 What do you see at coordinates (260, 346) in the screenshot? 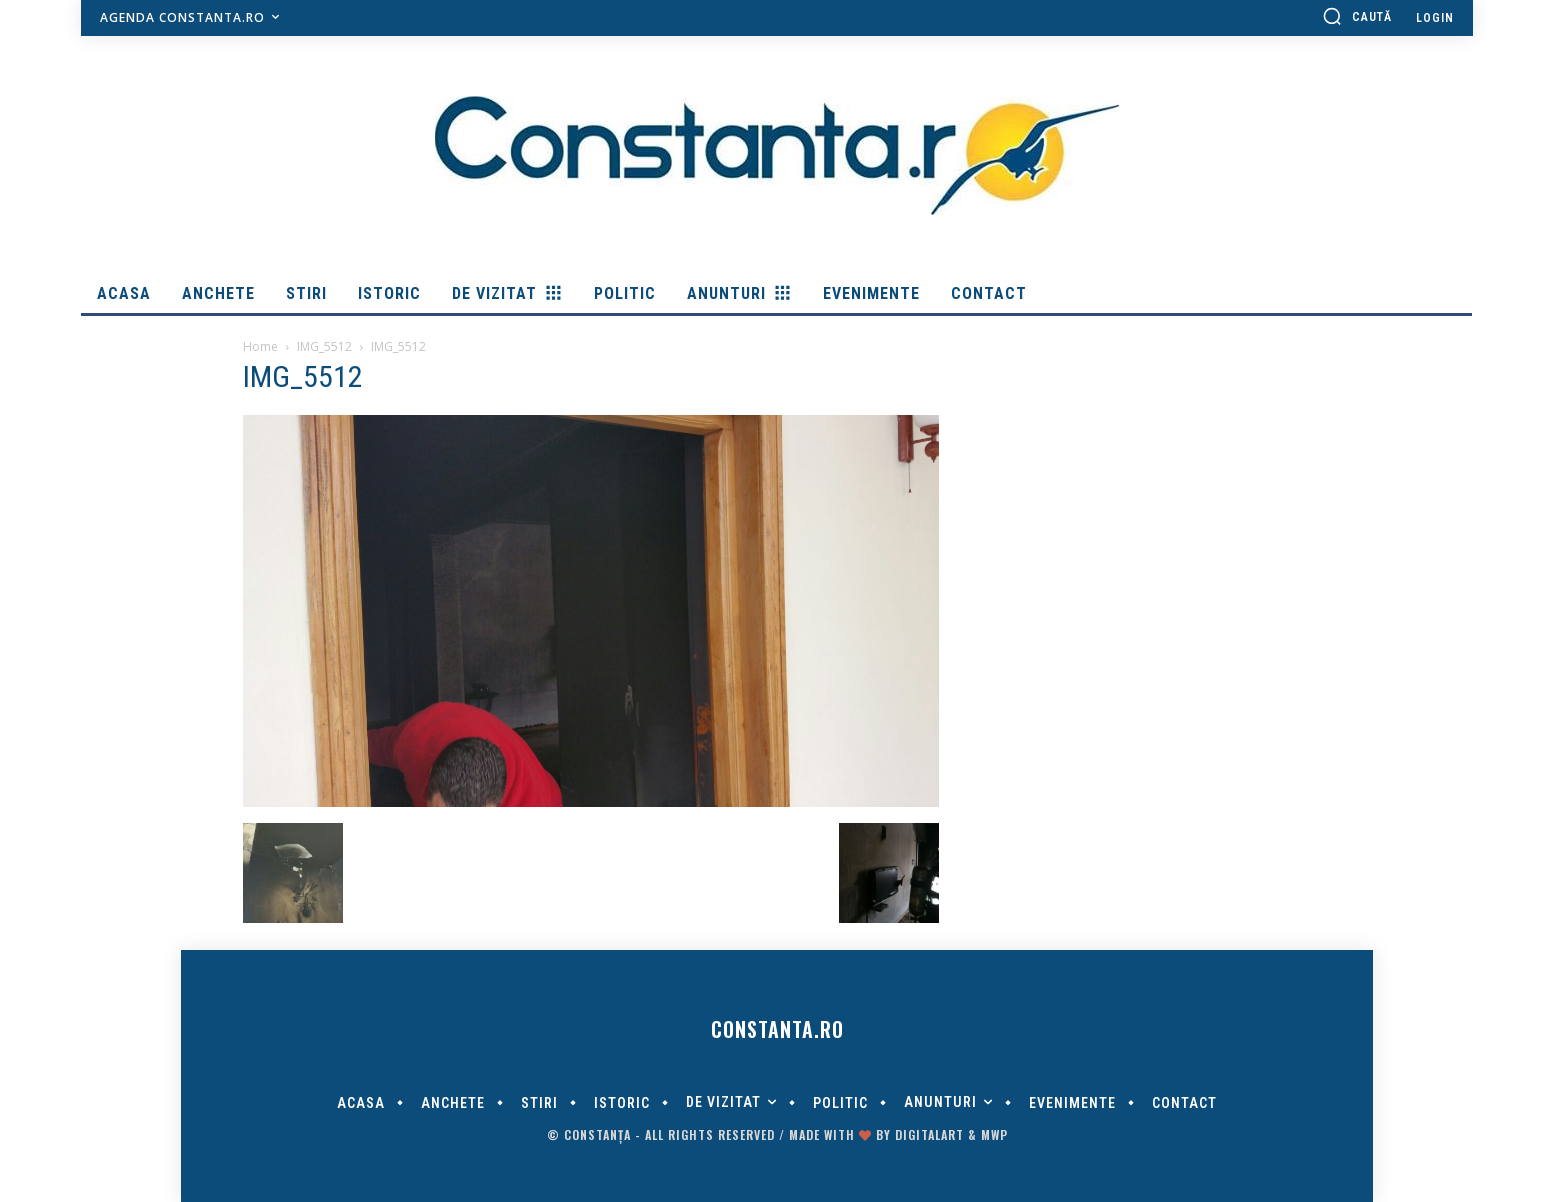
I see `Home` at bounding box center [260, 346].